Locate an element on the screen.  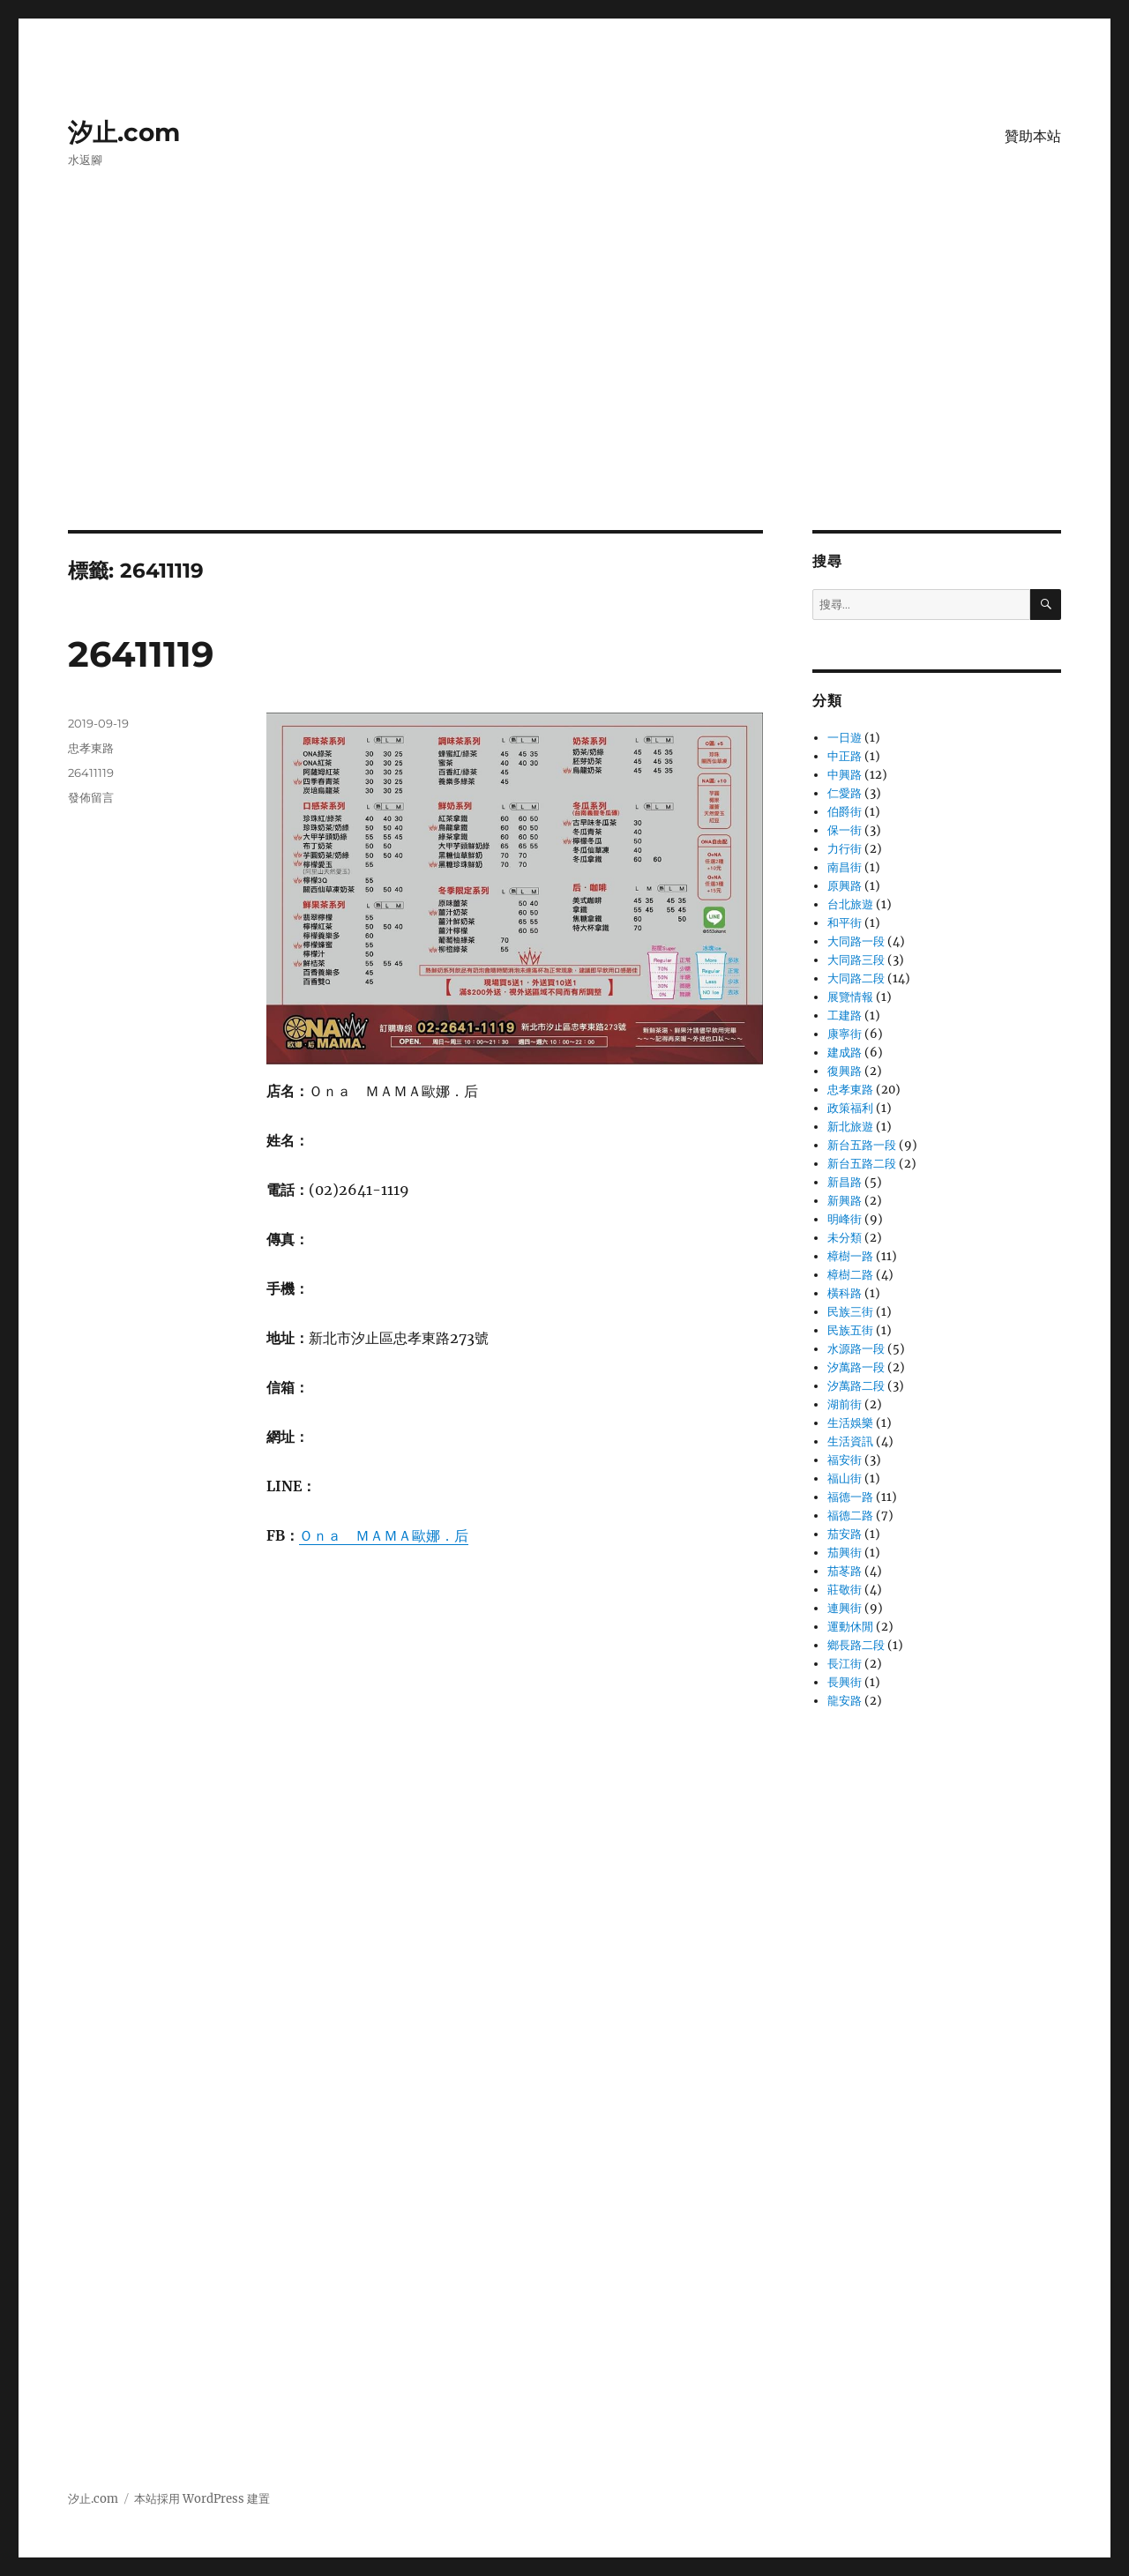
大同路三段 is located at coordinates (856, 959).